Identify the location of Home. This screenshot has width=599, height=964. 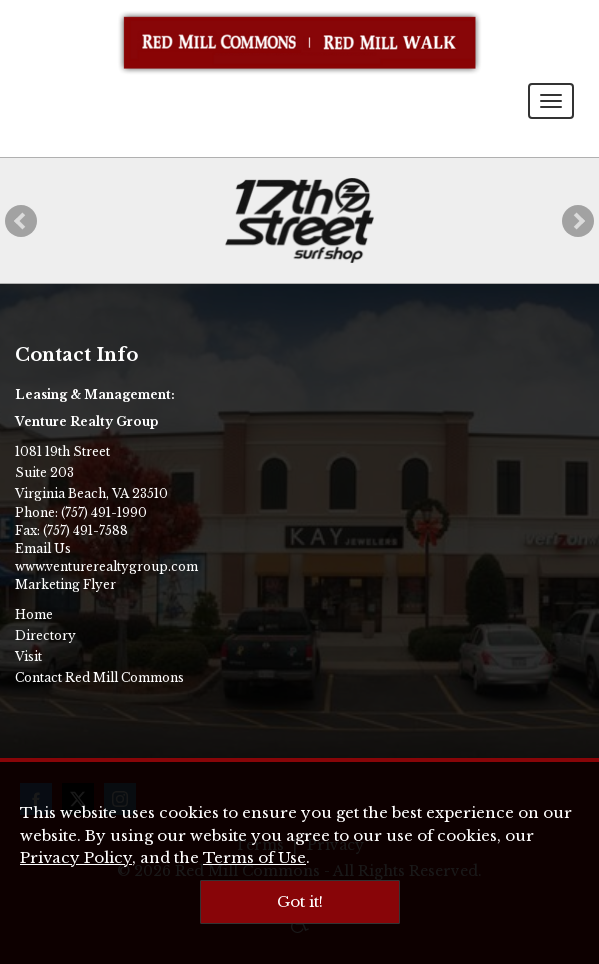
(34, 614).